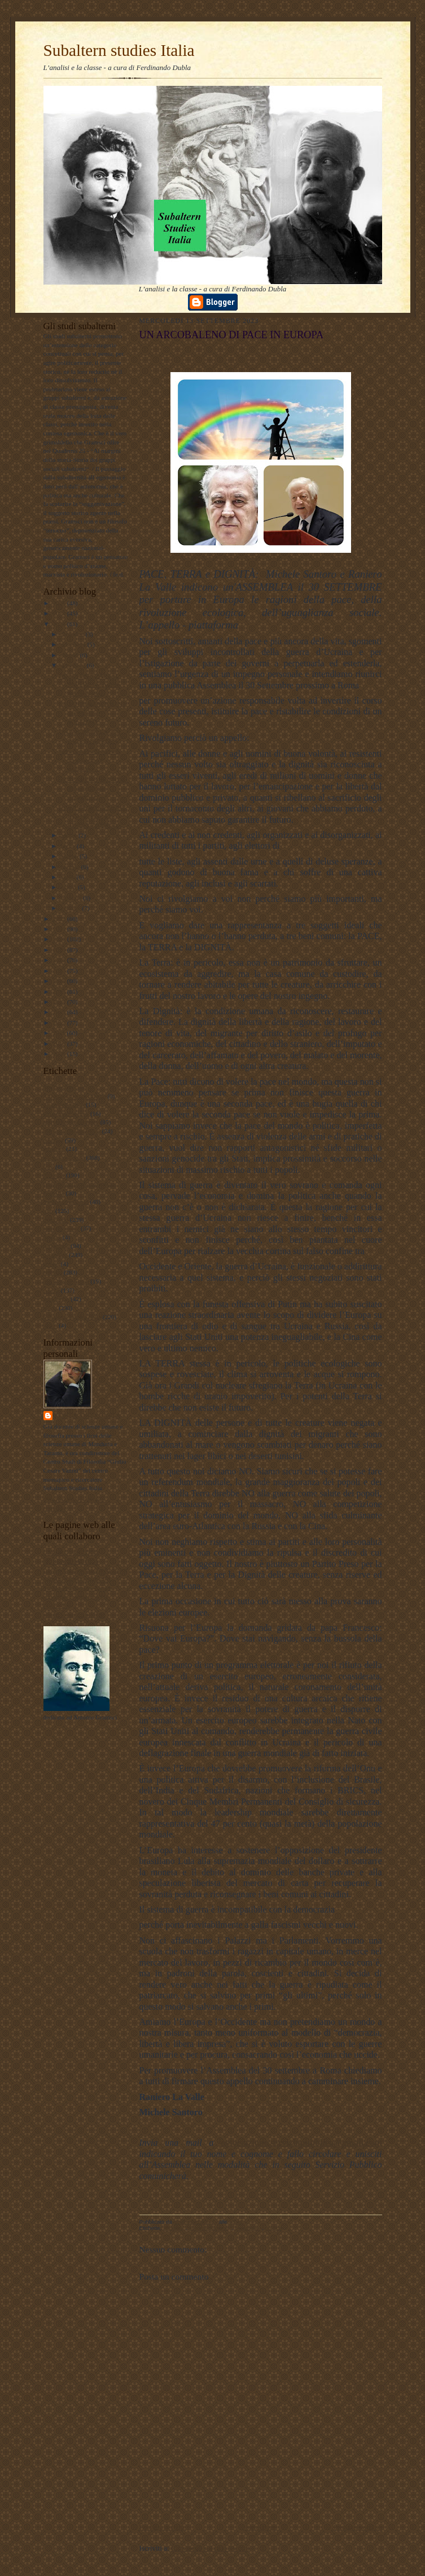  I want to click on album fotografico Flickr, so click(74, 1614).